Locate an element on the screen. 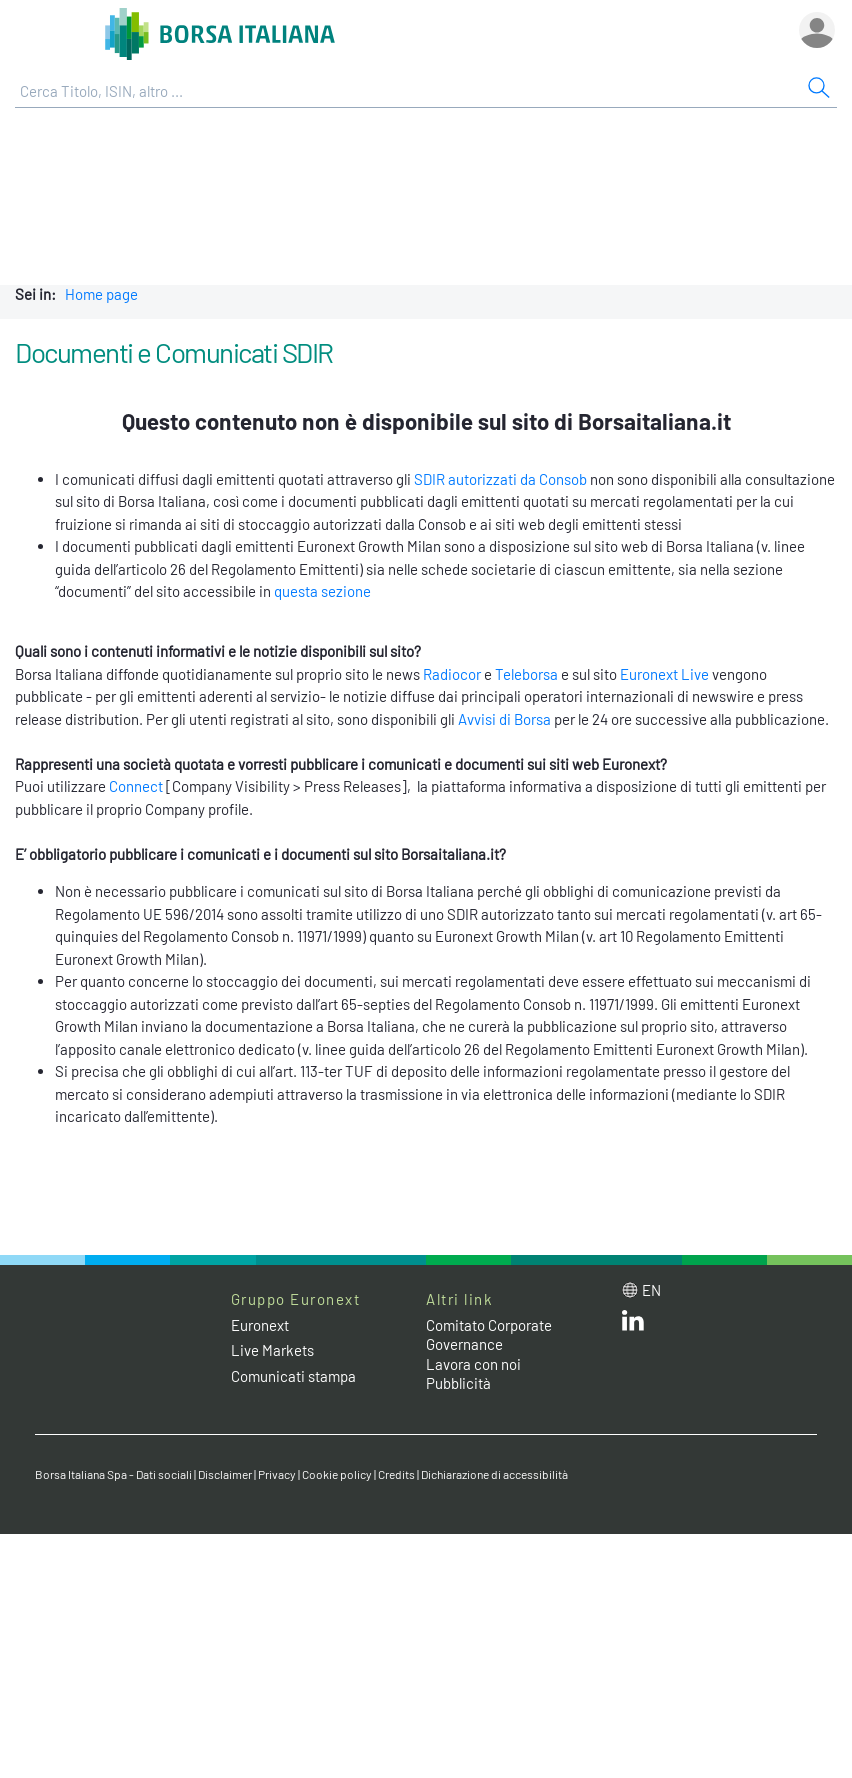 The image size is (852, 1778). Comunicati stampa is located at coordinates (293, 1376).